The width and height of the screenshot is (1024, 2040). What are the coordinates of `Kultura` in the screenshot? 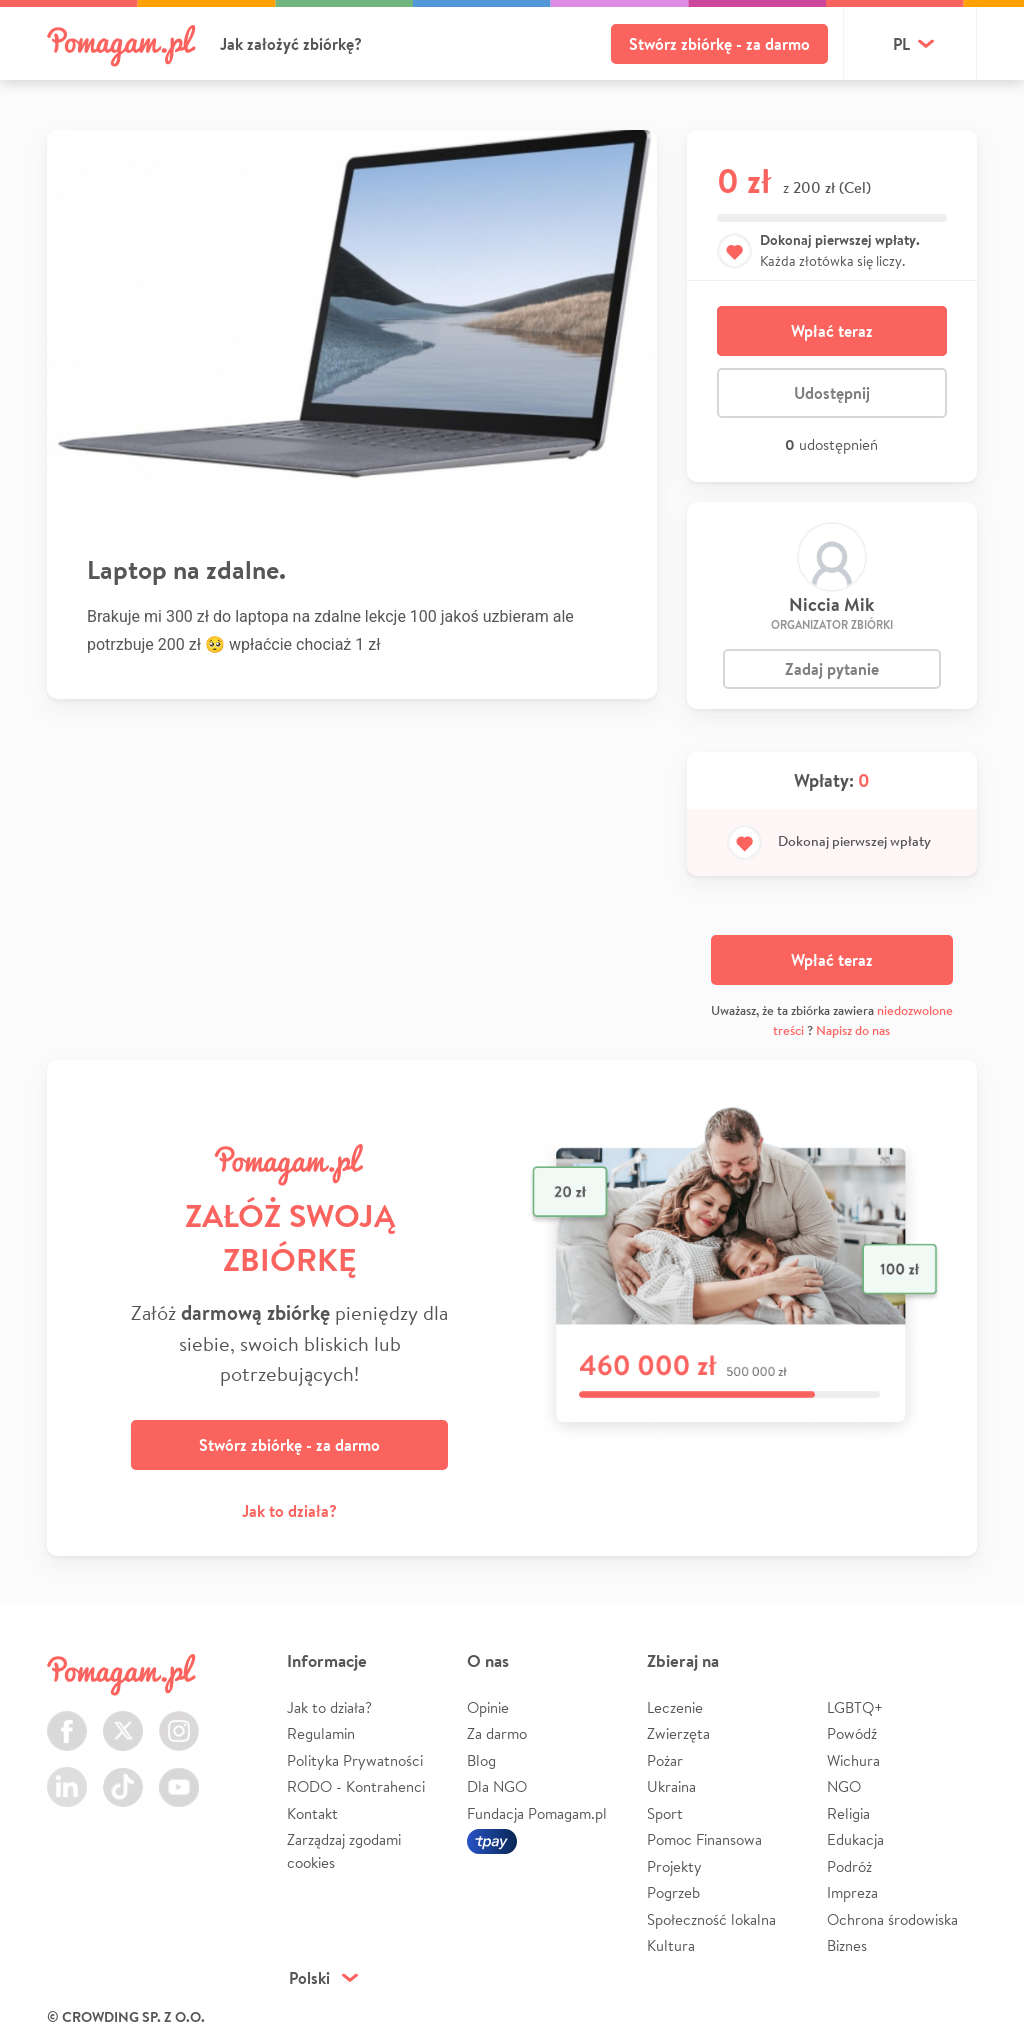 It's located at (671, 1945).